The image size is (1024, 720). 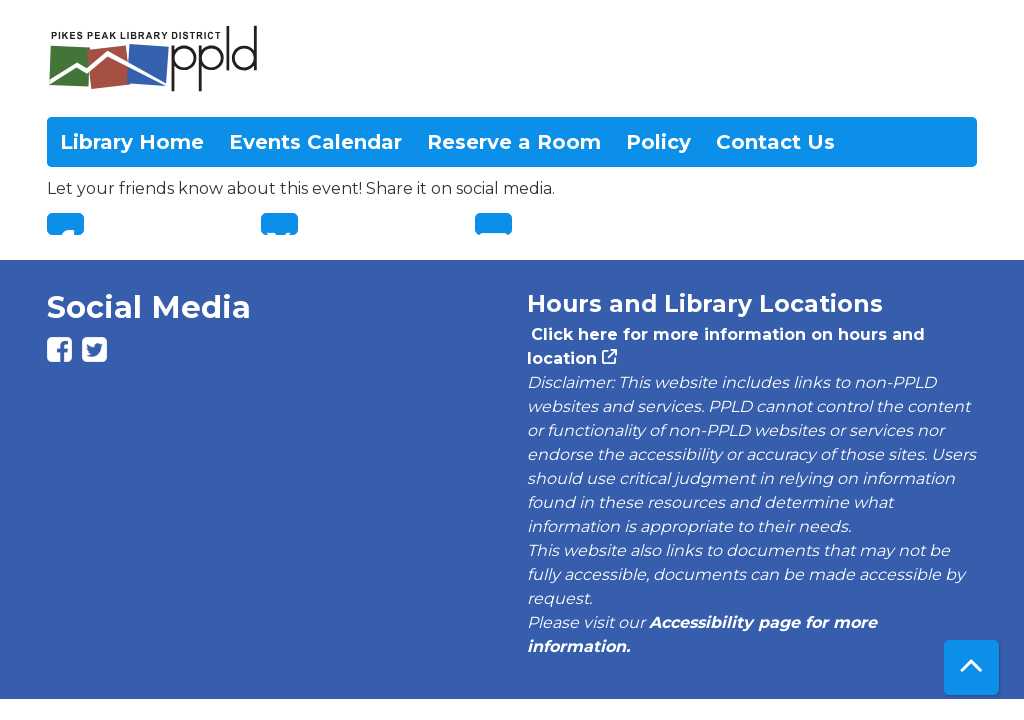 I want to click on Email, so click(x=493, y=224).